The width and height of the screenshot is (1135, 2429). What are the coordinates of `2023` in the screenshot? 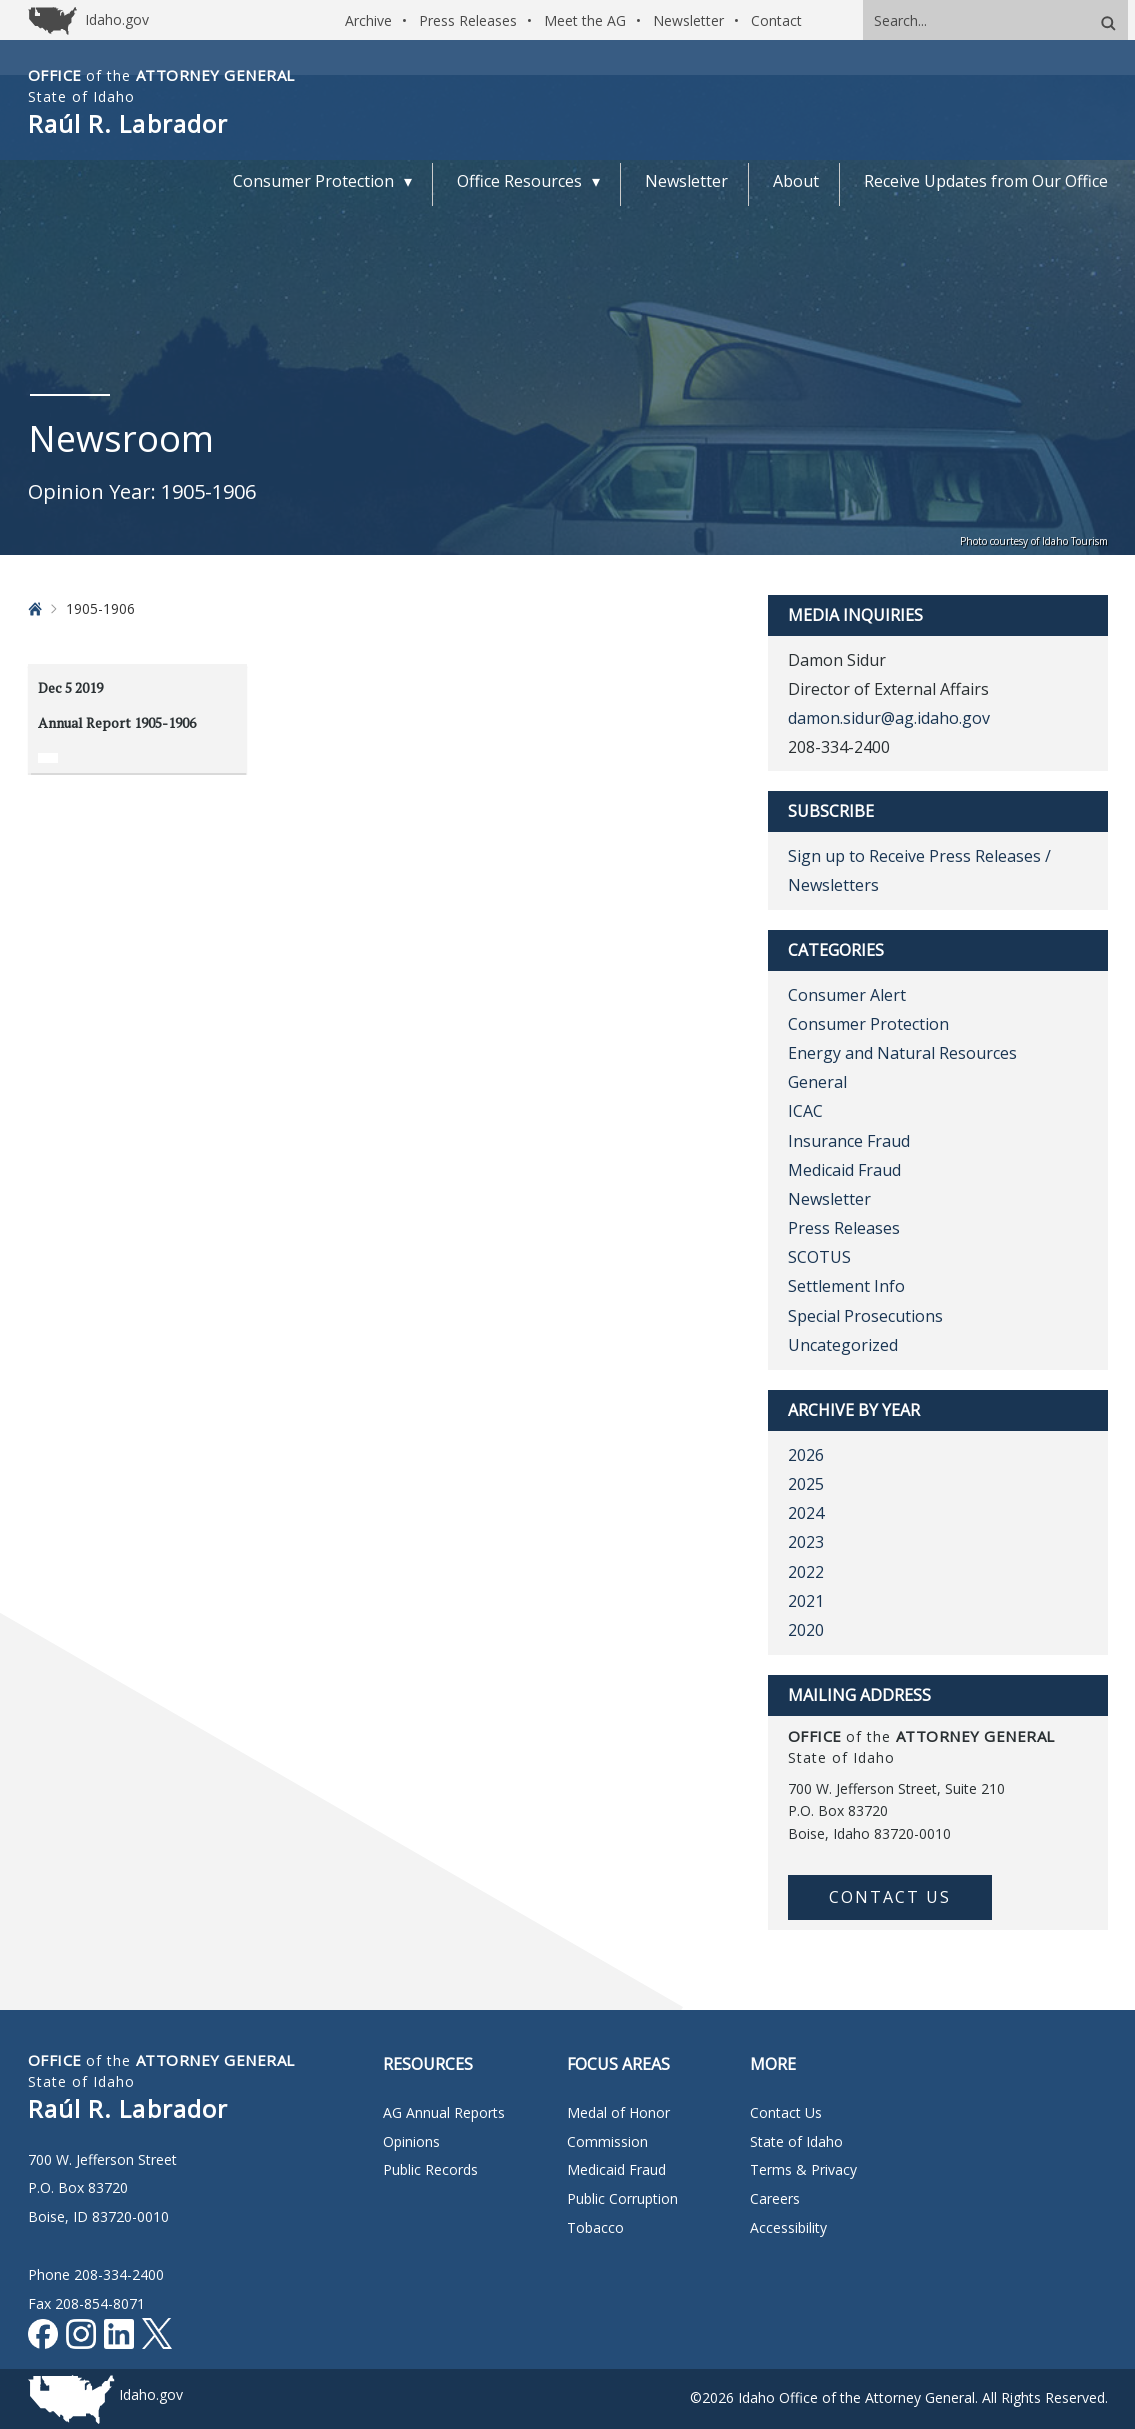 It's located at (806, 1542).